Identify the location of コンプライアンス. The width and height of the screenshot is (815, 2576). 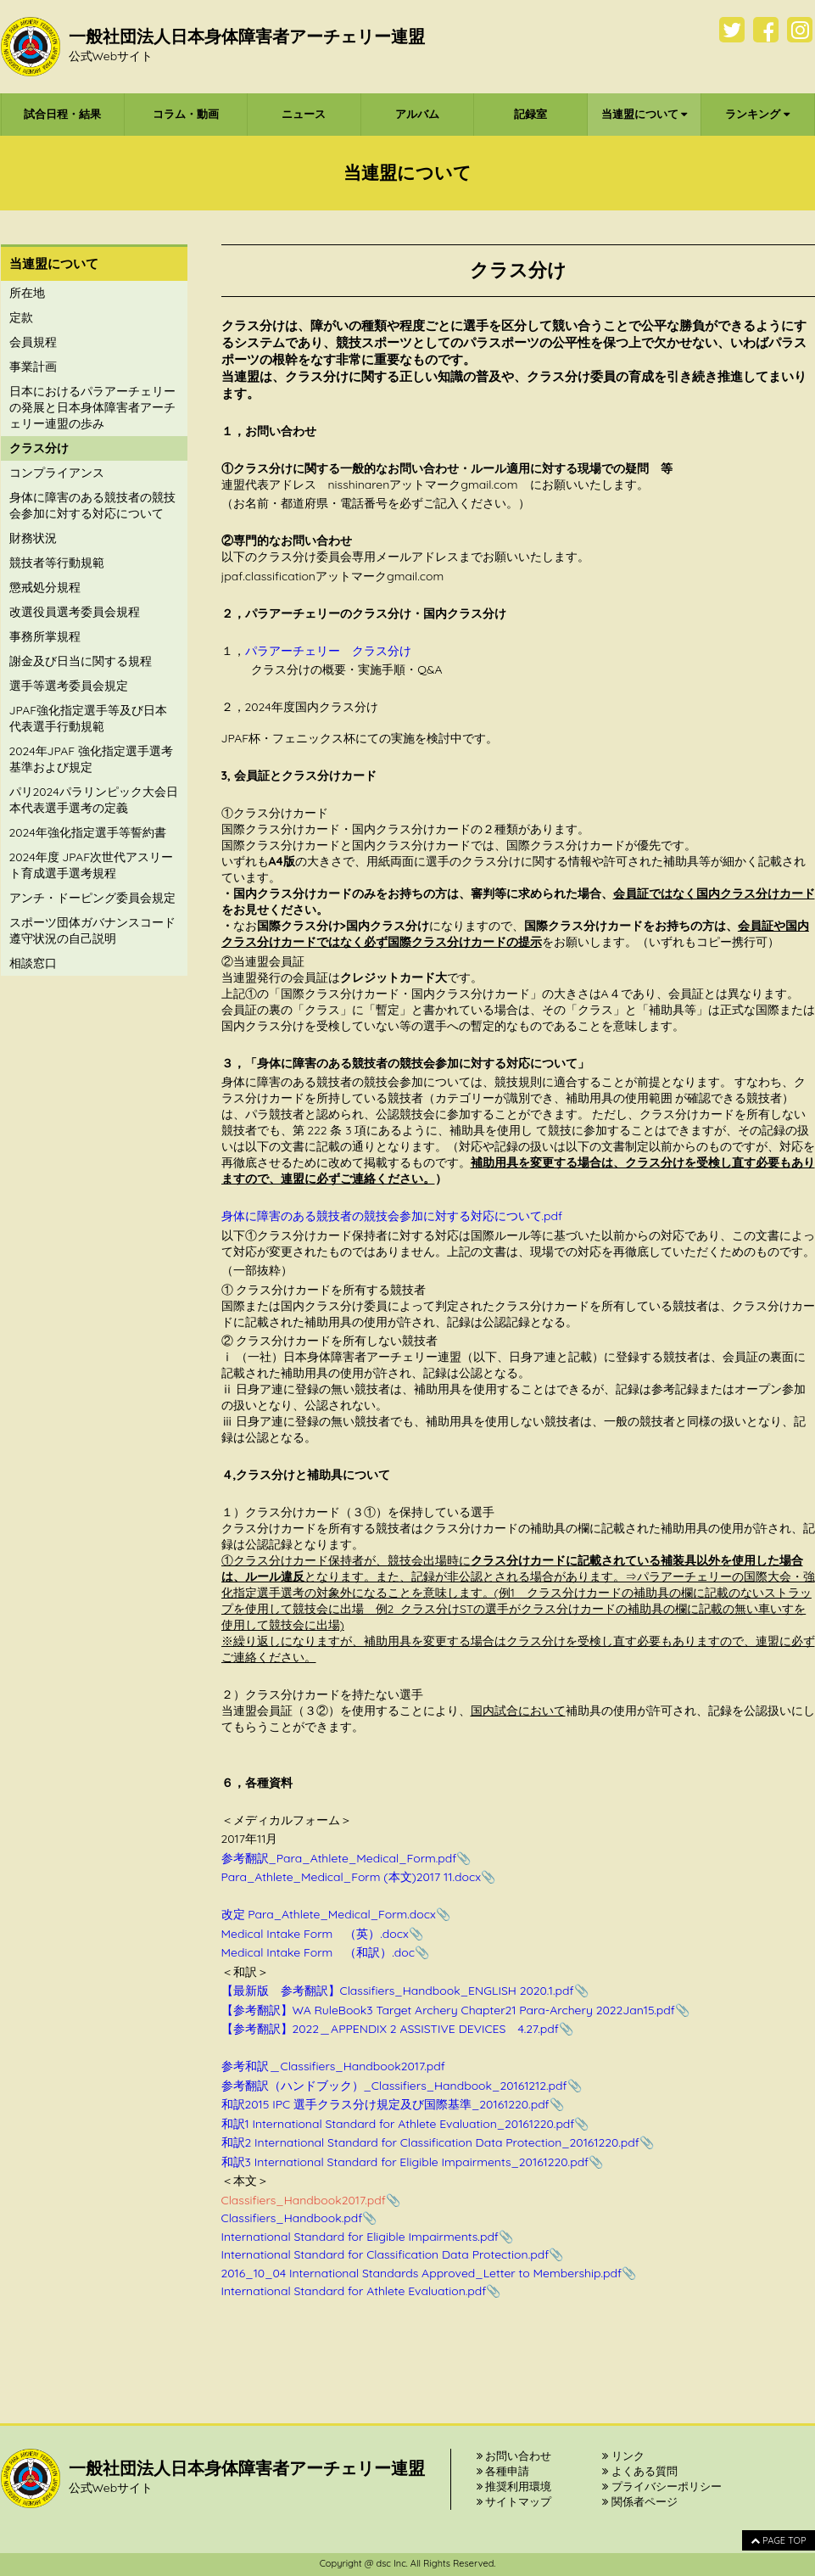
(56, 472).